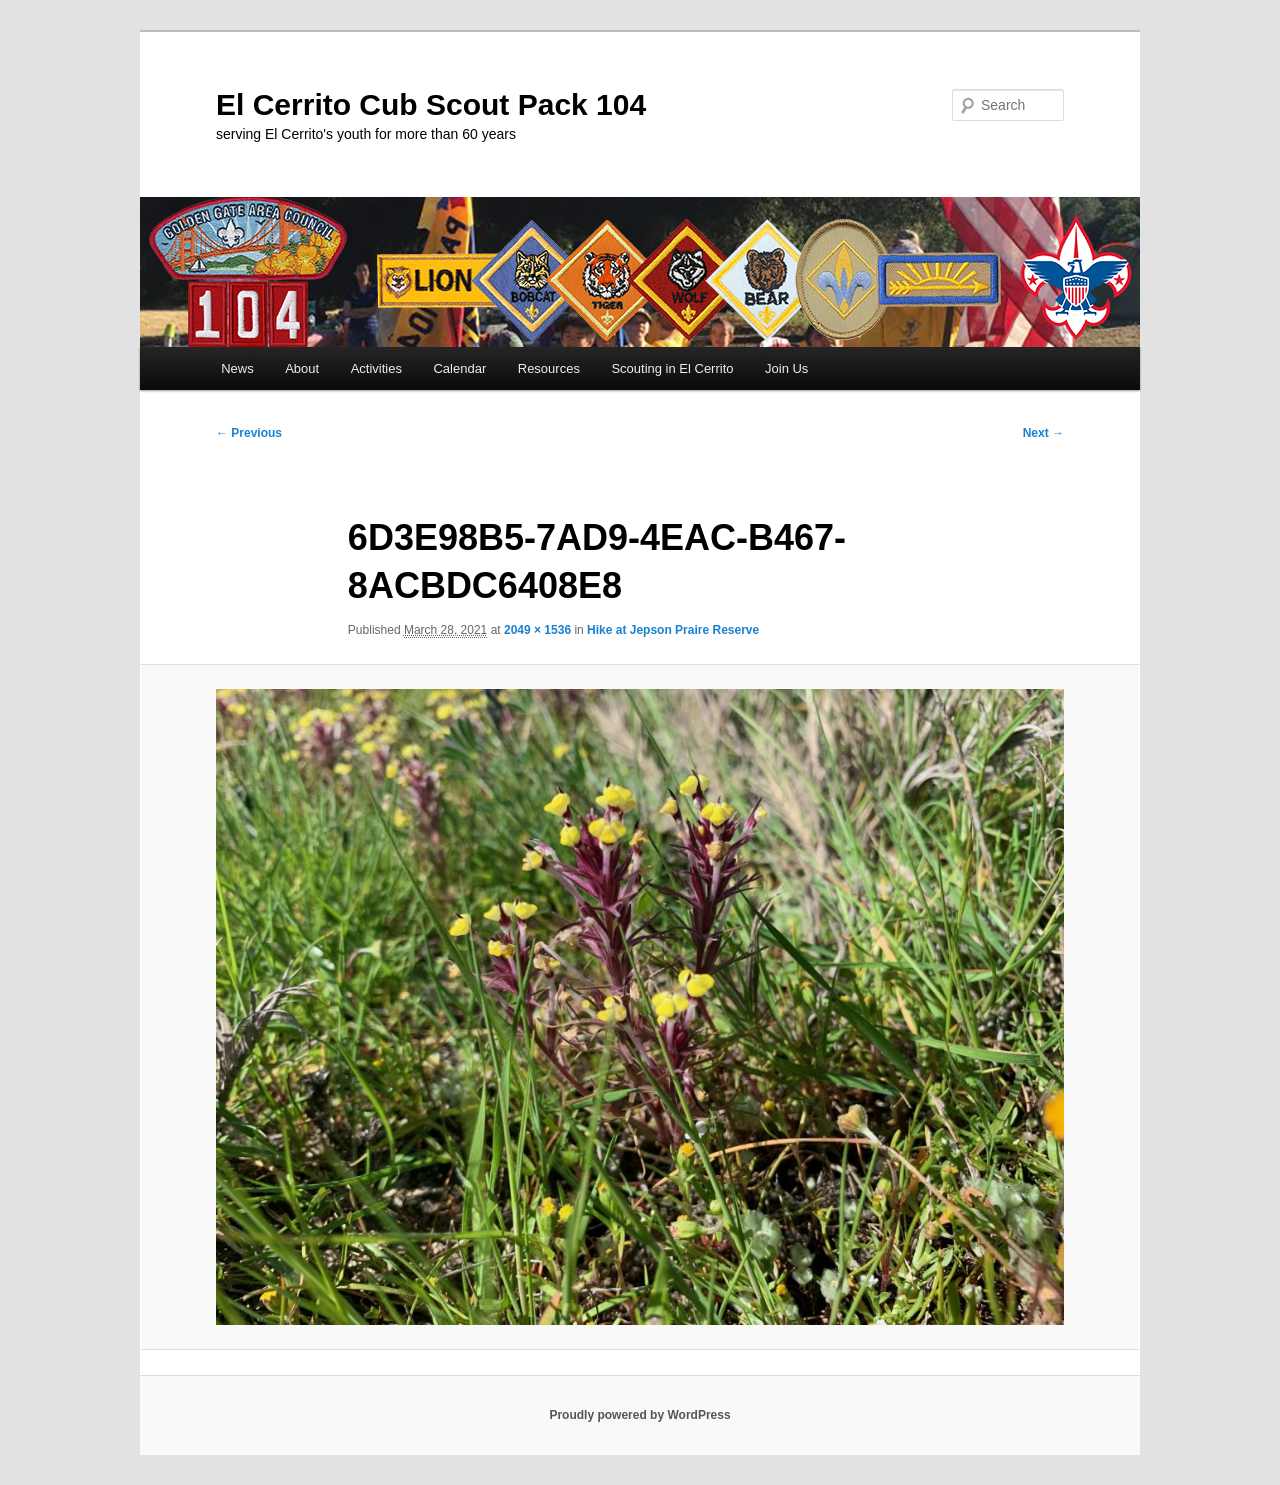  I want to click on Proudly powered by WordPress, so click(639, 1415).